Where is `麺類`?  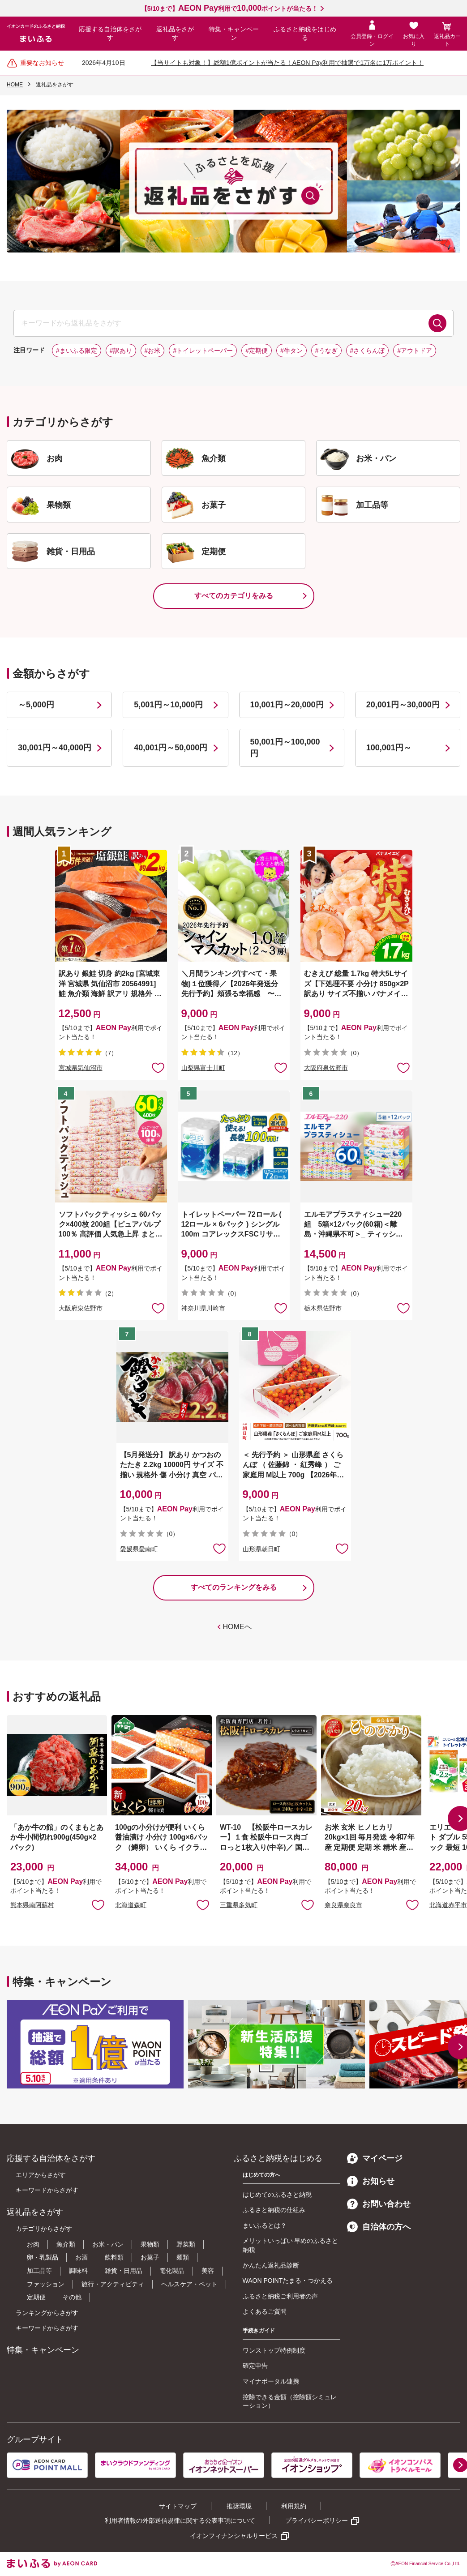 麺類 is located at coordinates (182, 2257).